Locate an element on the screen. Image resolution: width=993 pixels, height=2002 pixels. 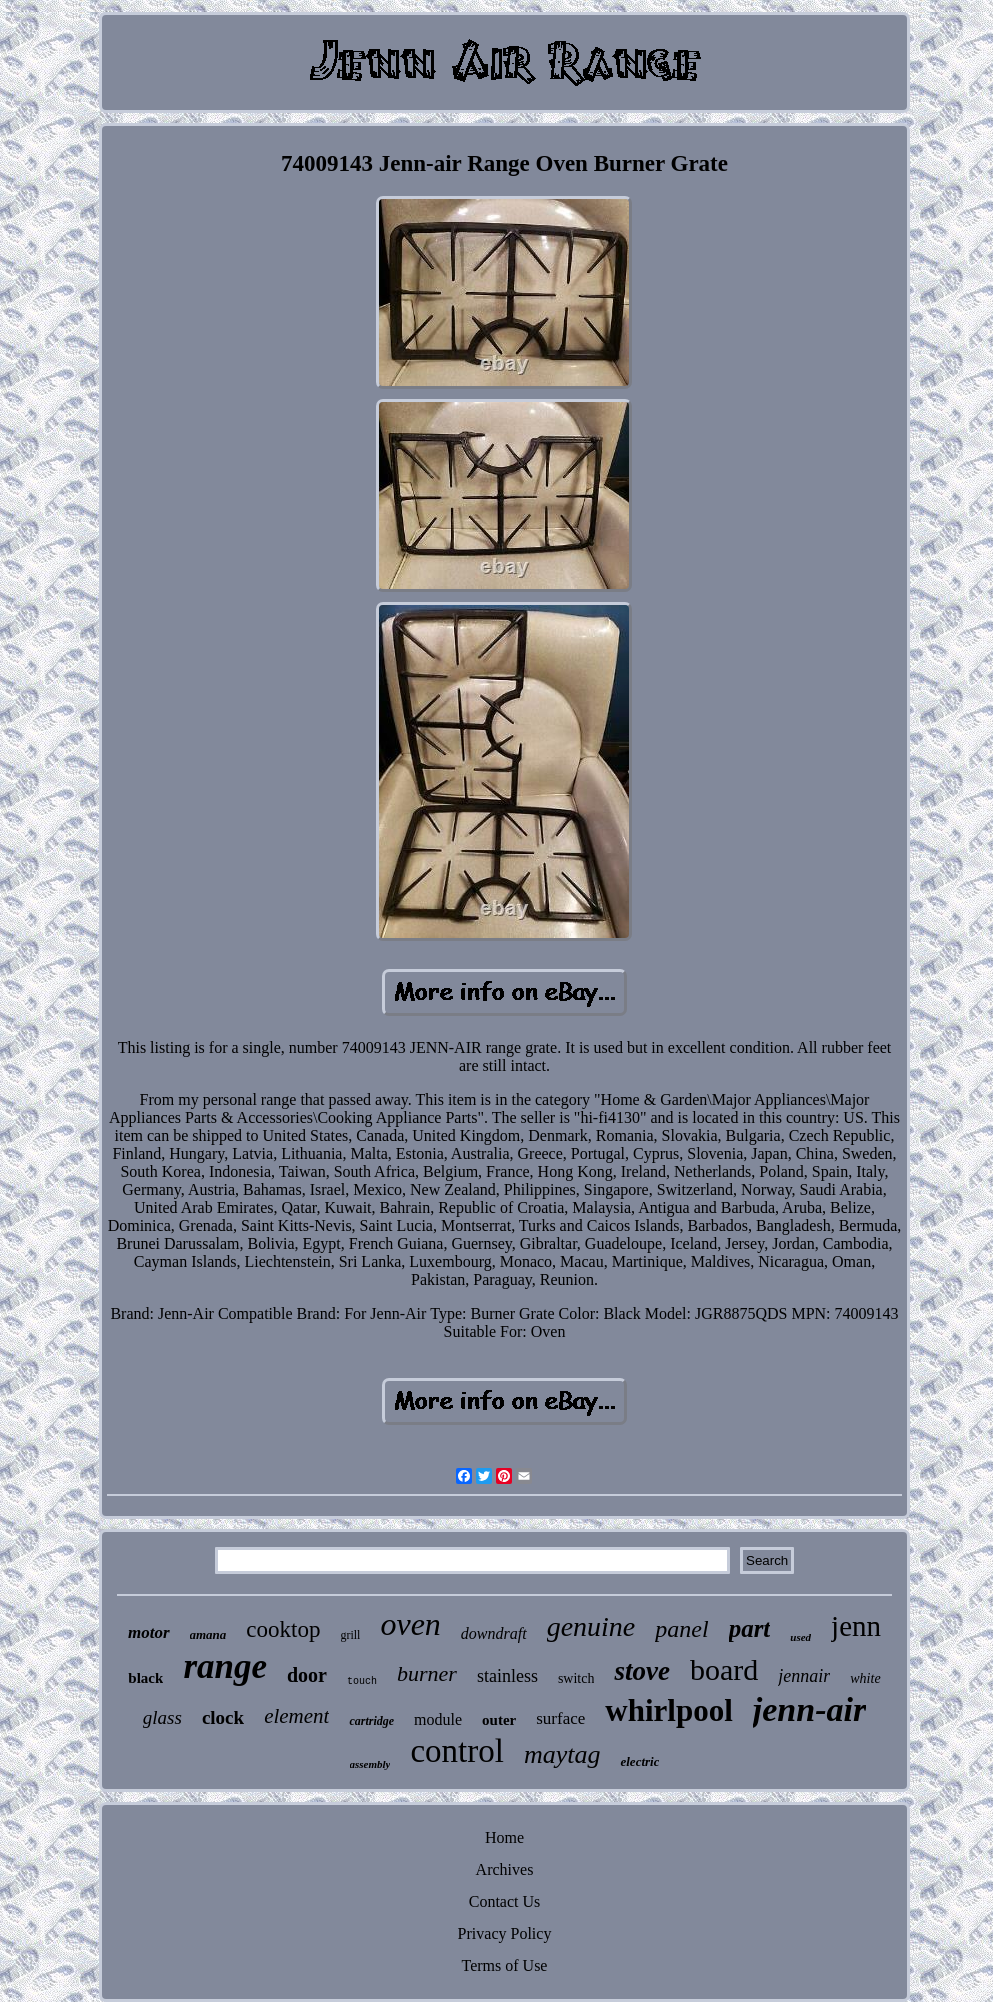
assembly is located at coordinates (370, 1764).